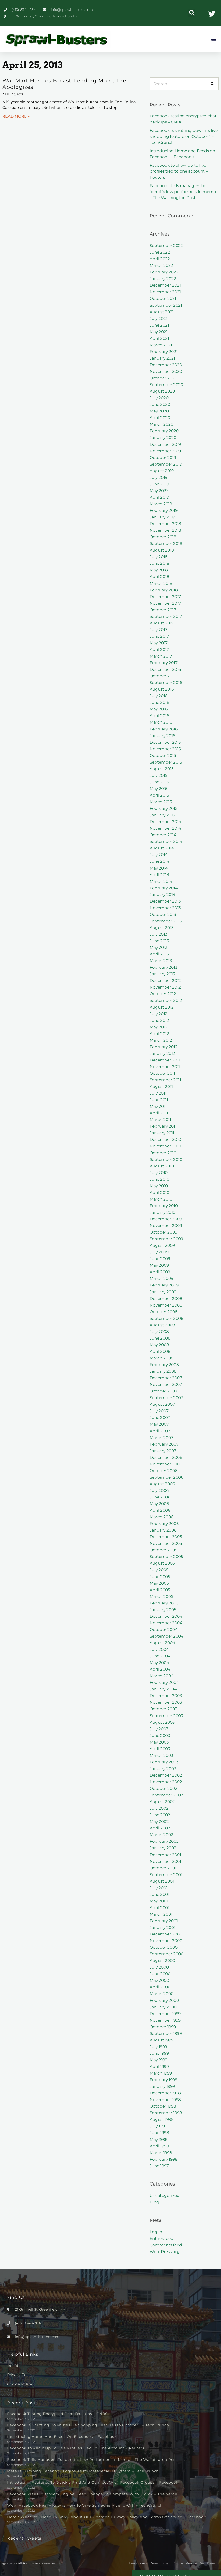  I want to click on March 2007, so click(161, 1437).